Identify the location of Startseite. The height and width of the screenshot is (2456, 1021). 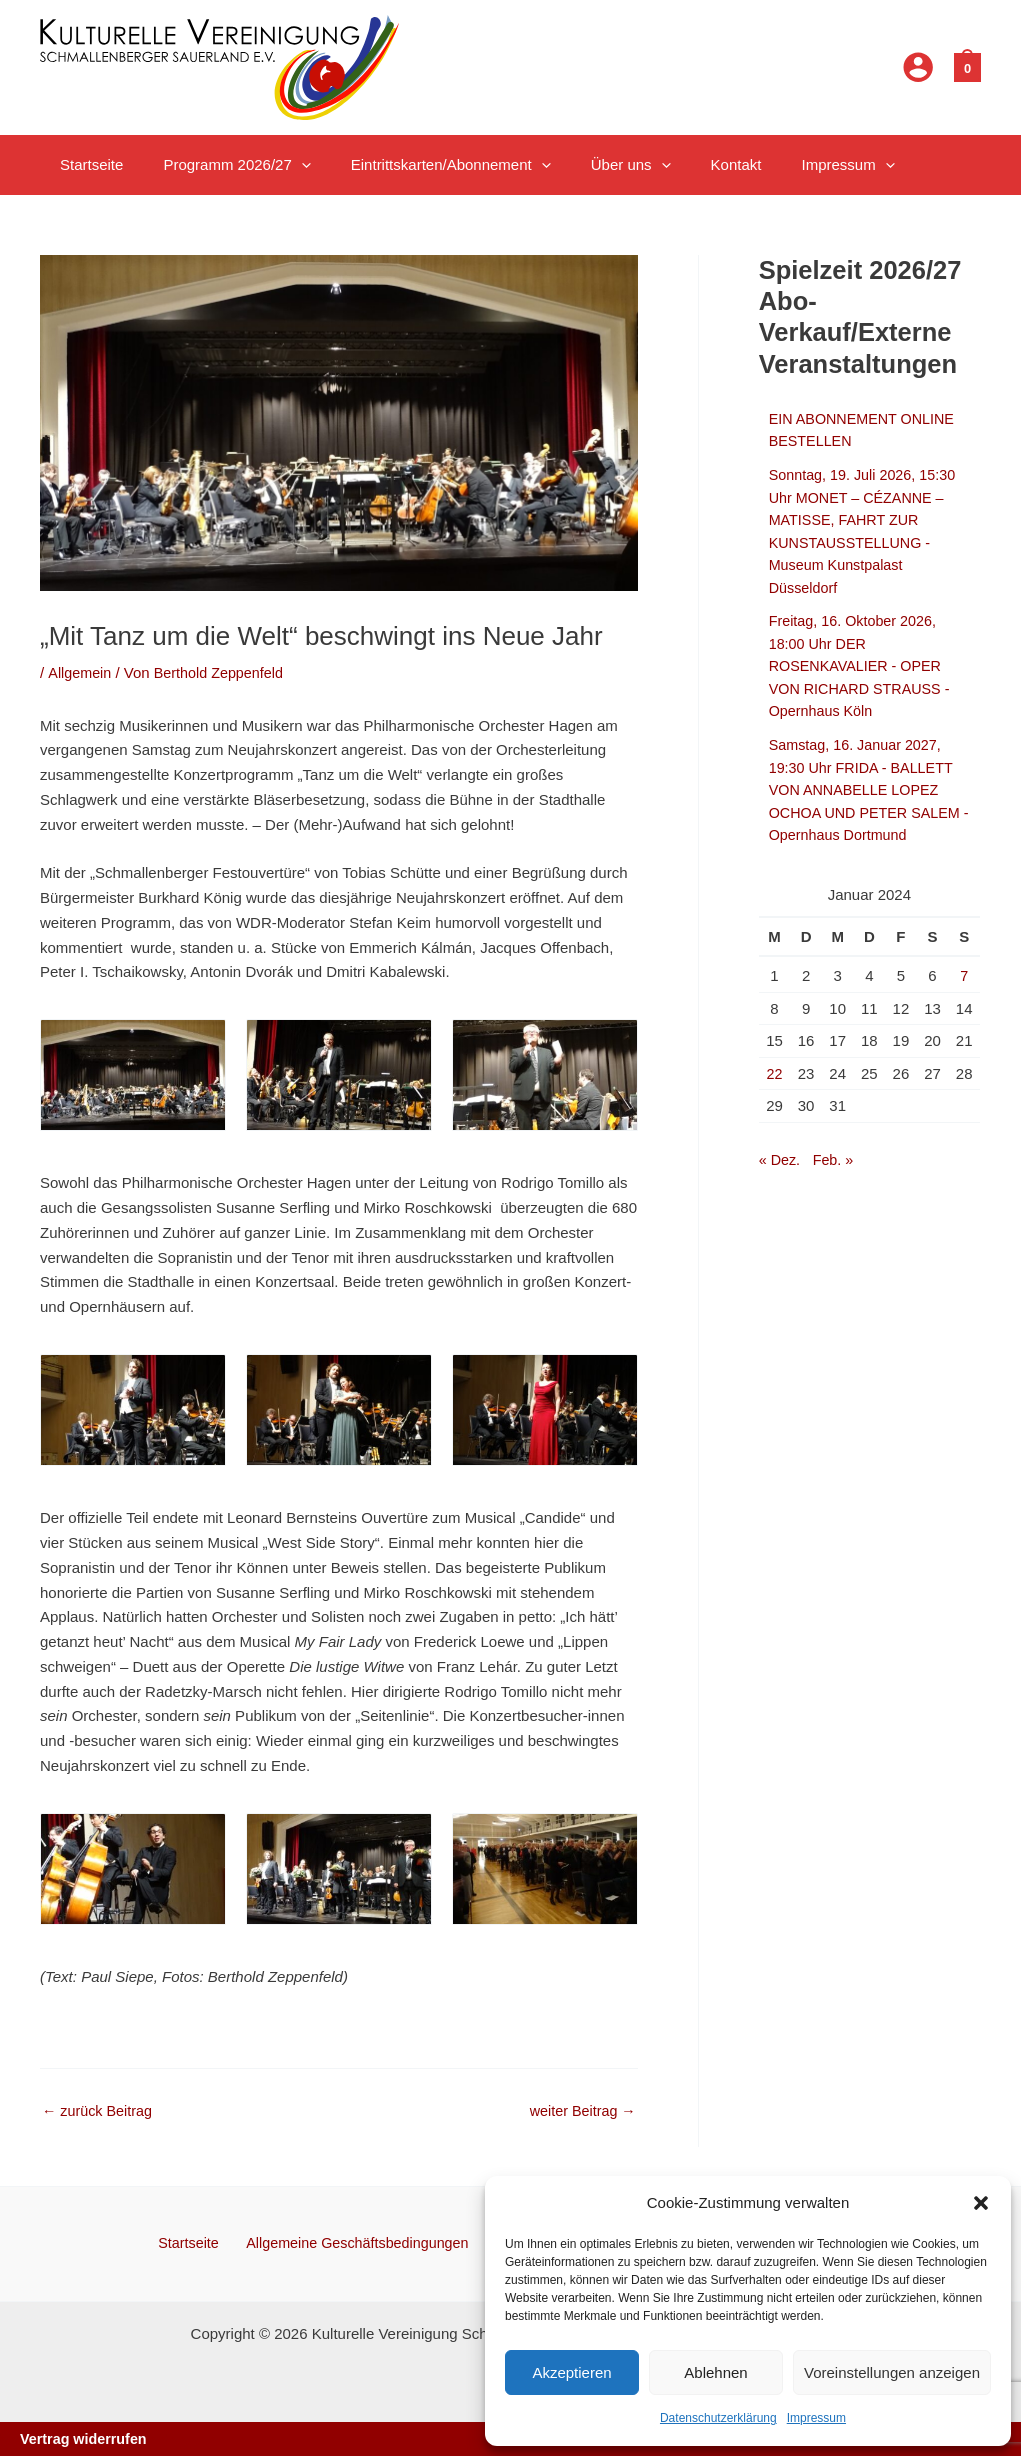
(193, 2241).